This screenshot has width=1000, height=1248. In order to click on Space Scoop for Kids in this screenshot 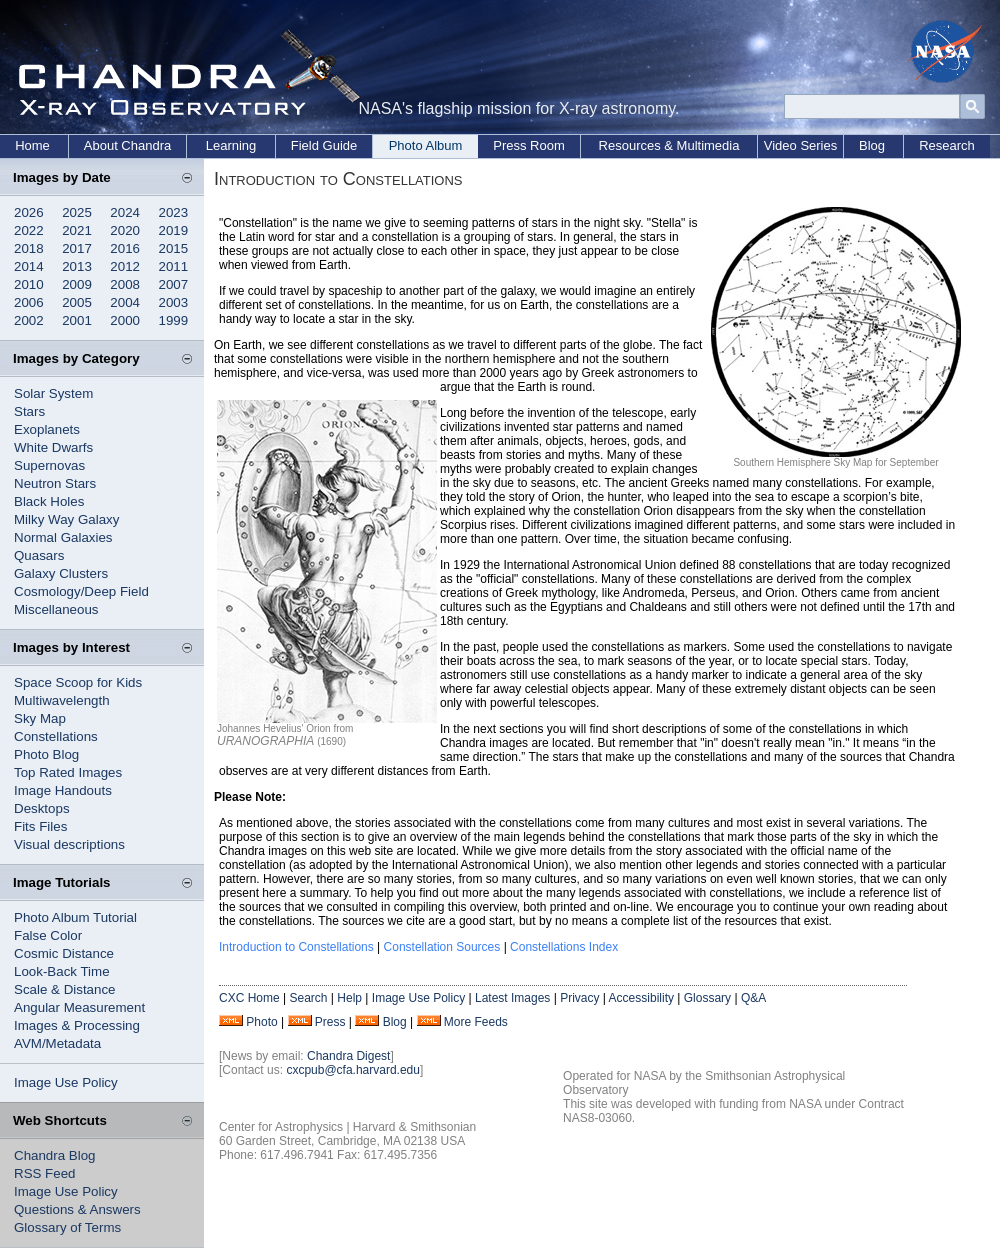, I will do `click(78, 682)`.